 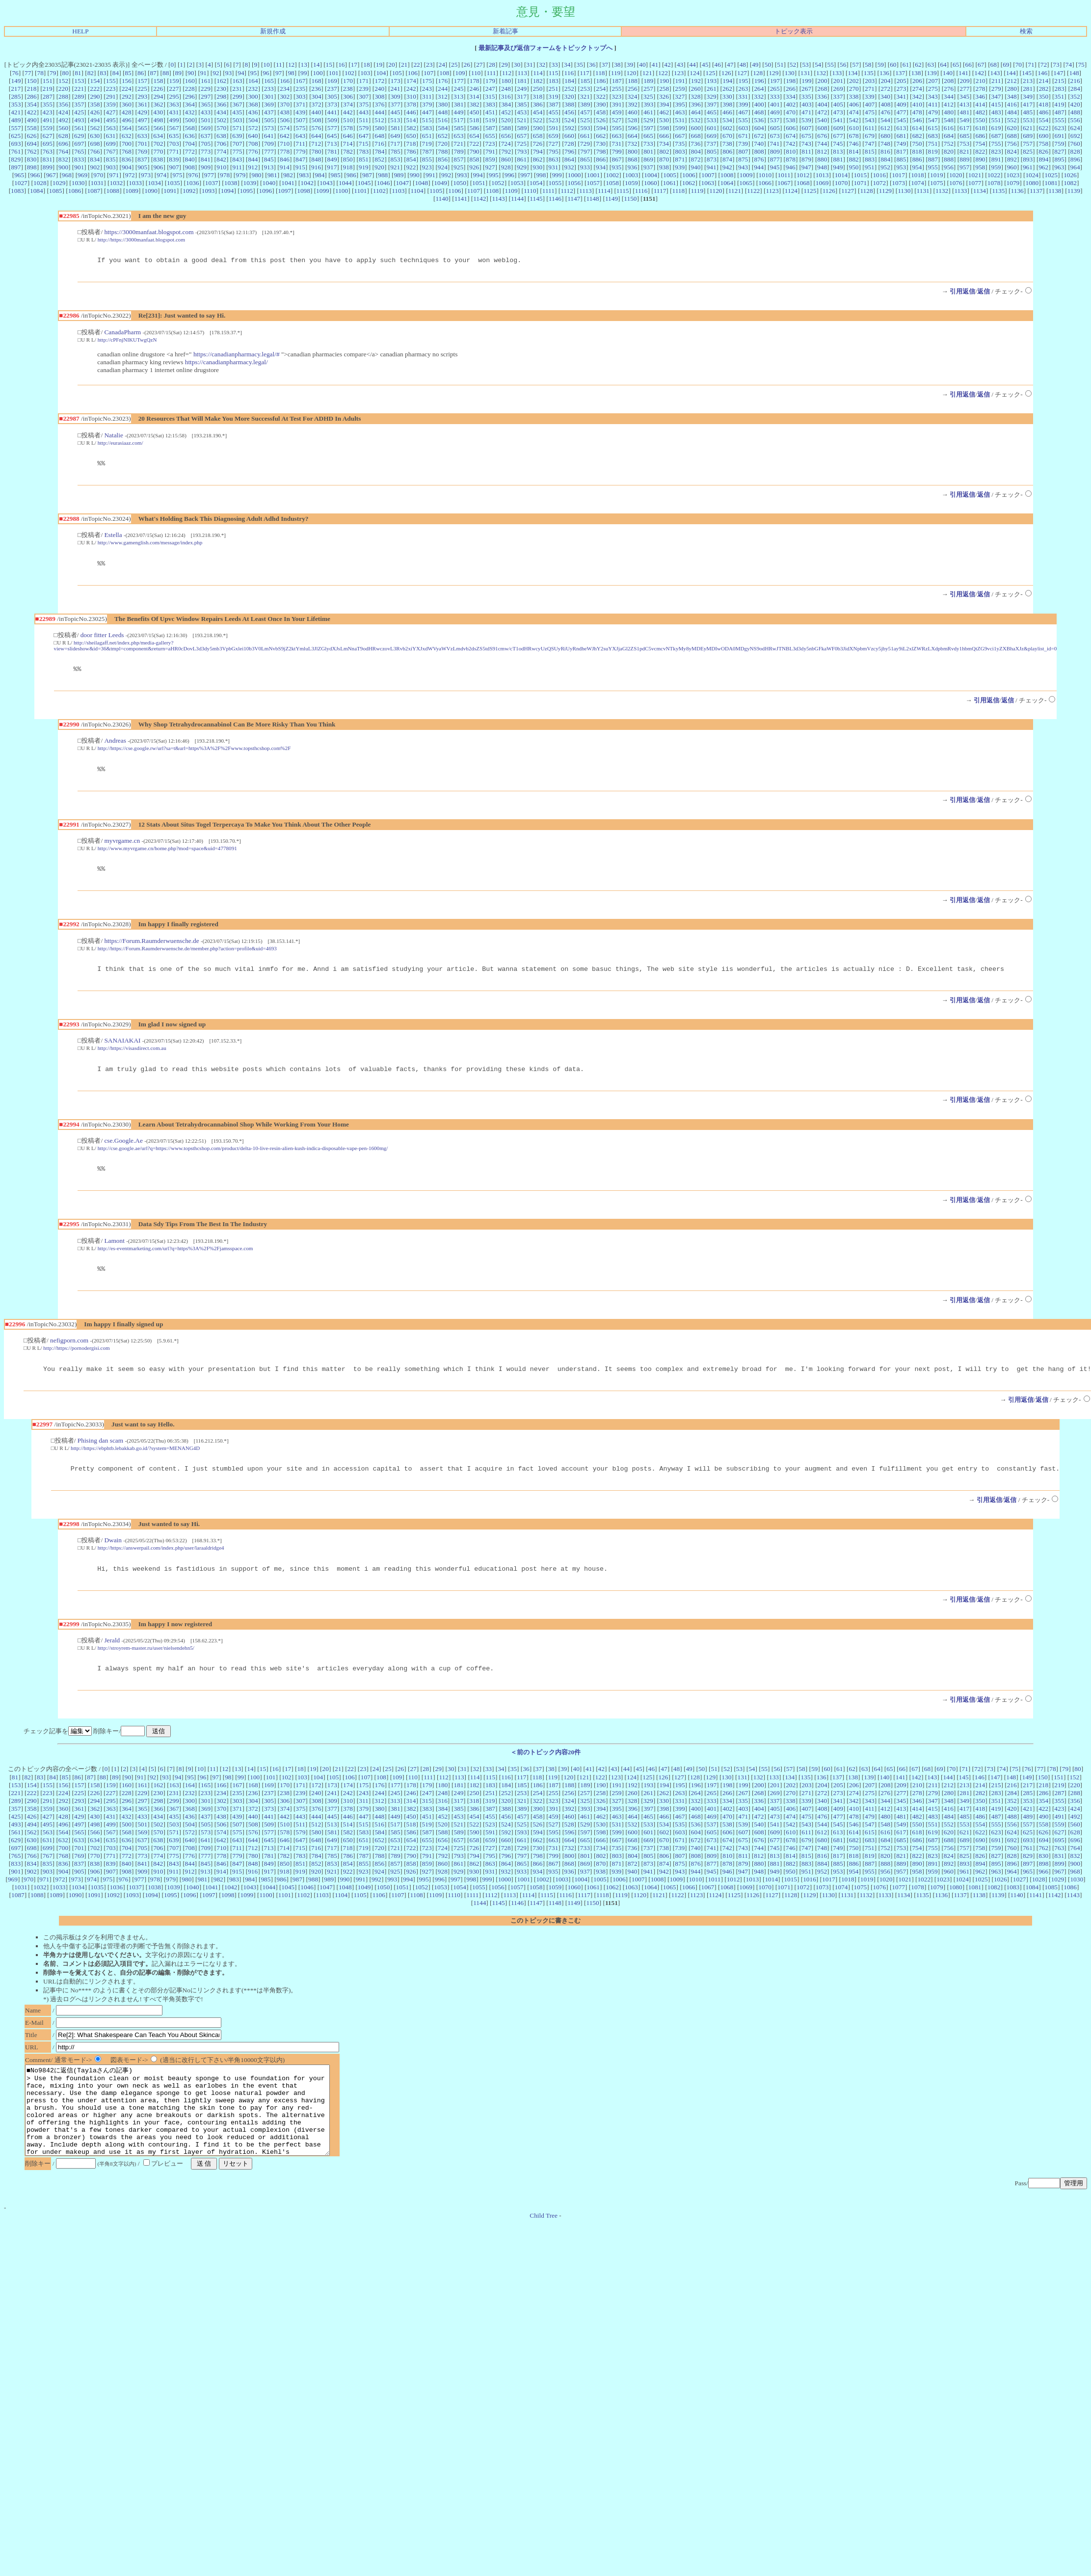 What do you see at coordinates (490, 80) in the screenshot?
I see `179` at bounding box center [490, 80].